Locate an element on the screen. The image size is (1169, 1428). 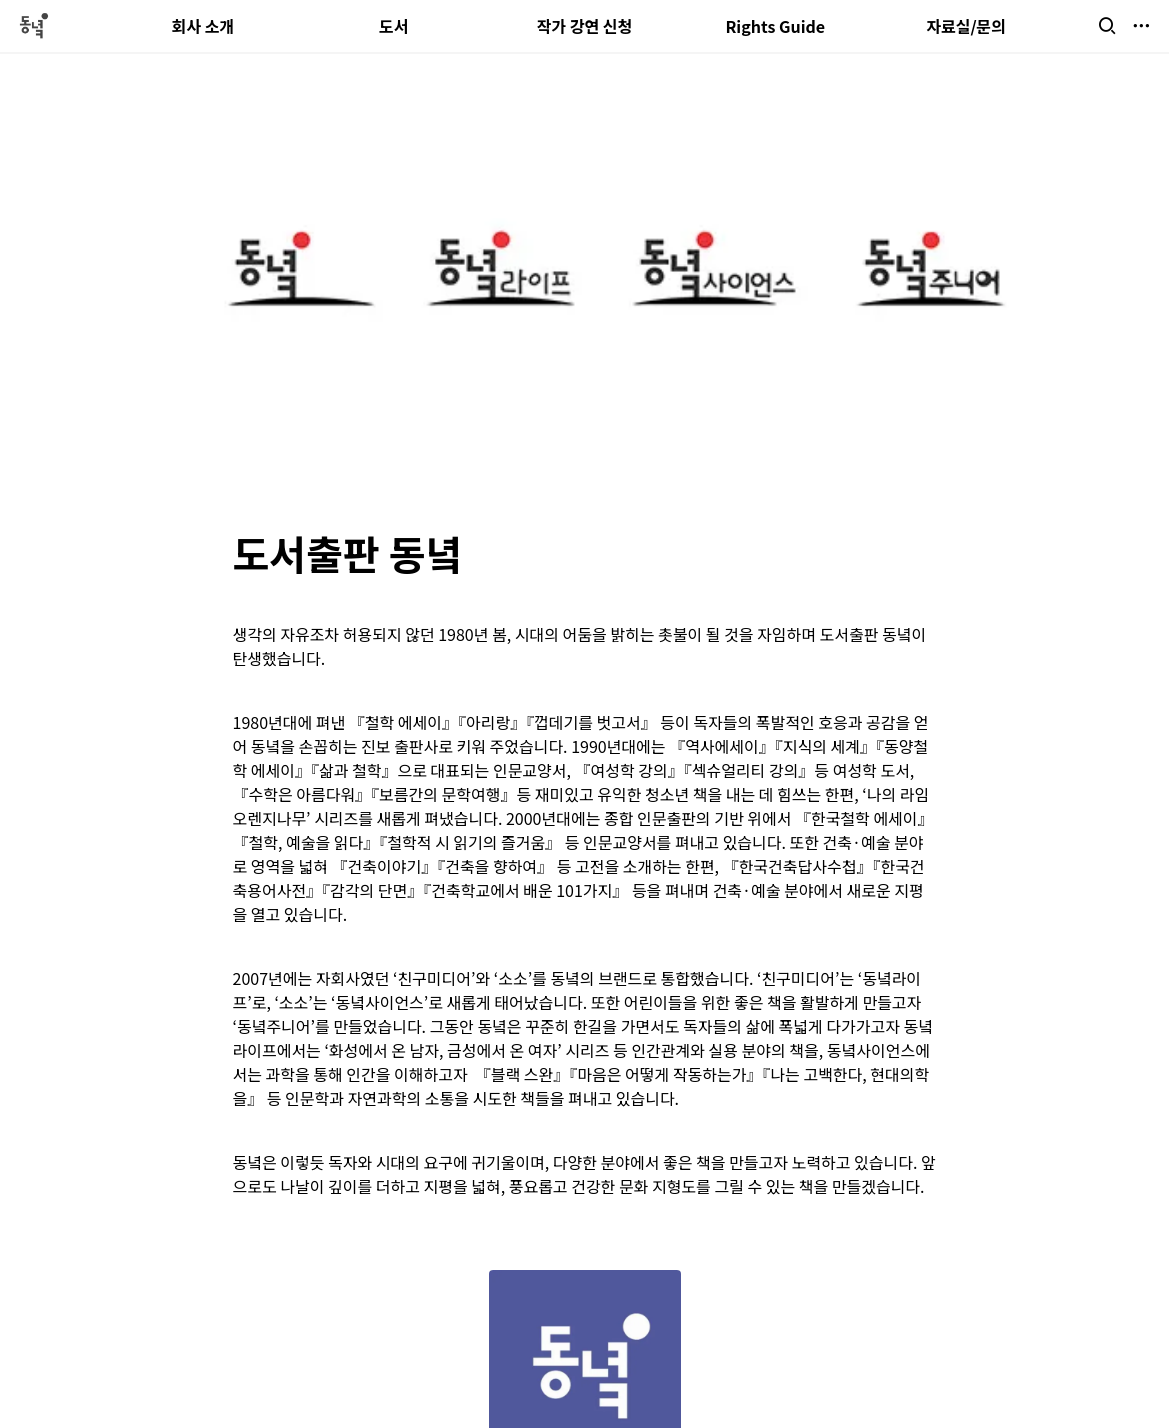
자료실/문의 is located at coordinates (966, 26).